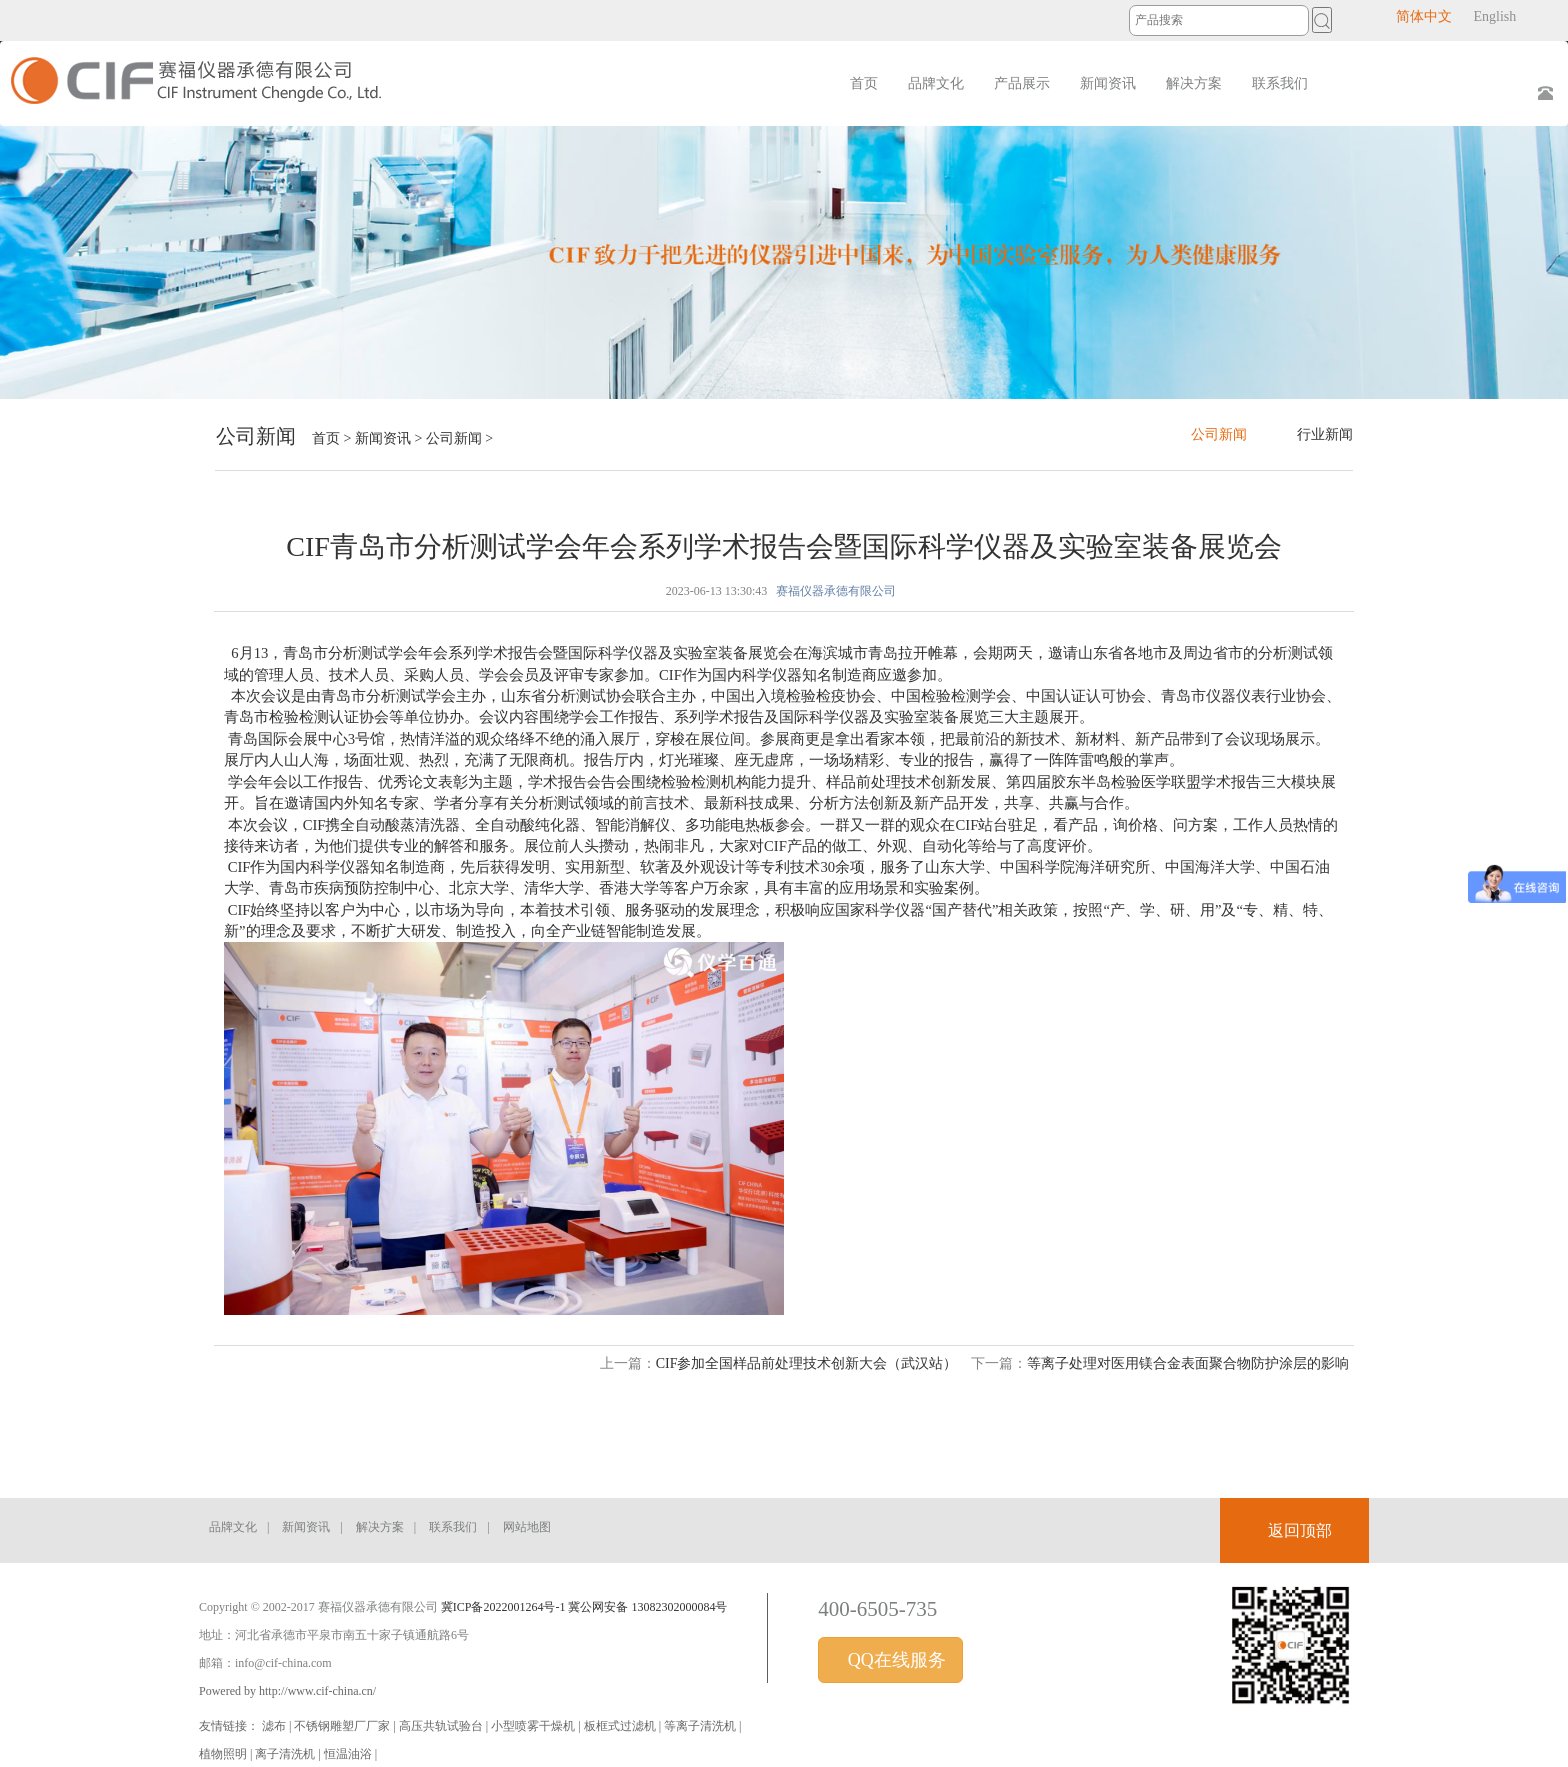 The image size is (1568, 1767). Describe the element at coordinates (584, 1607) in the screenshot. I see `冀ICP备2022001264号-1 冀公网安备 13082302000084号` at that location.